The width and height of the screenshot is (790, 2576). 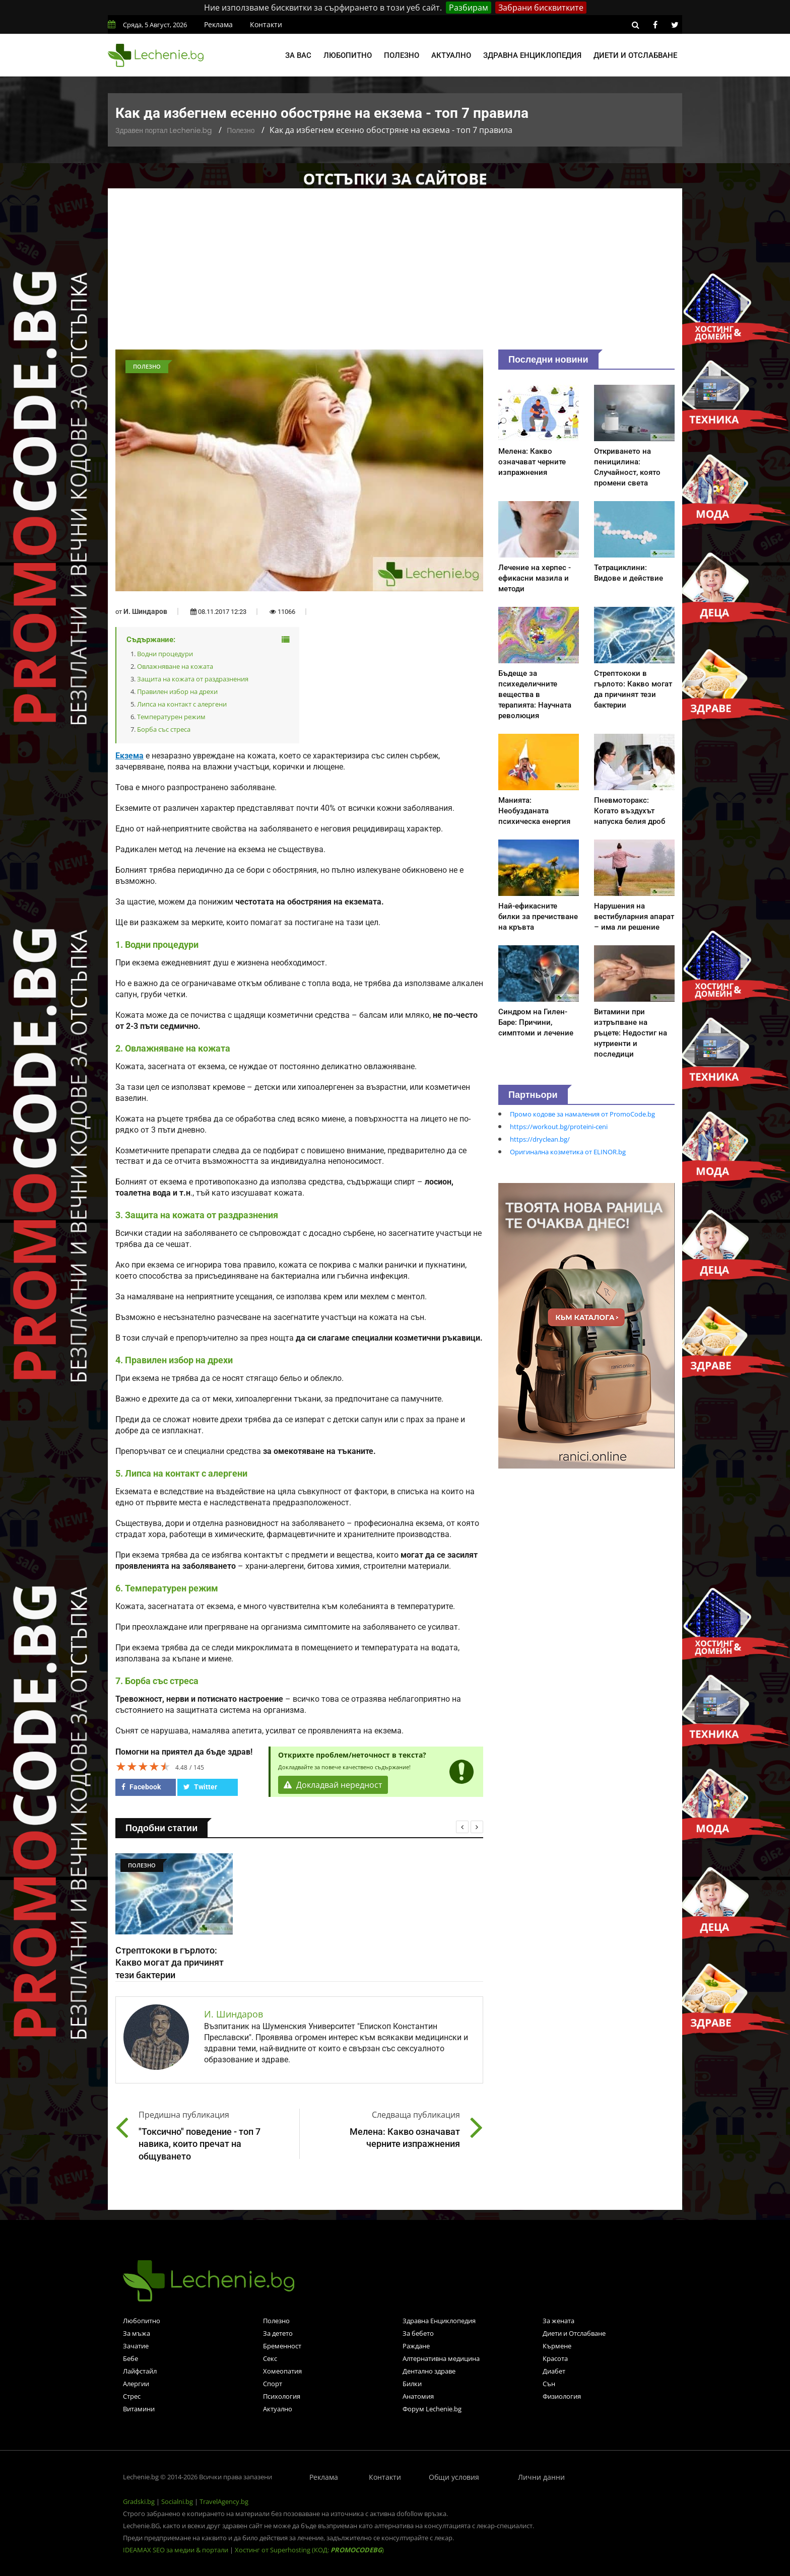 What do you see at coordinates (163, 729) in the screenshot?
I see `Борба със стреса` at bounding box center [163, 729].